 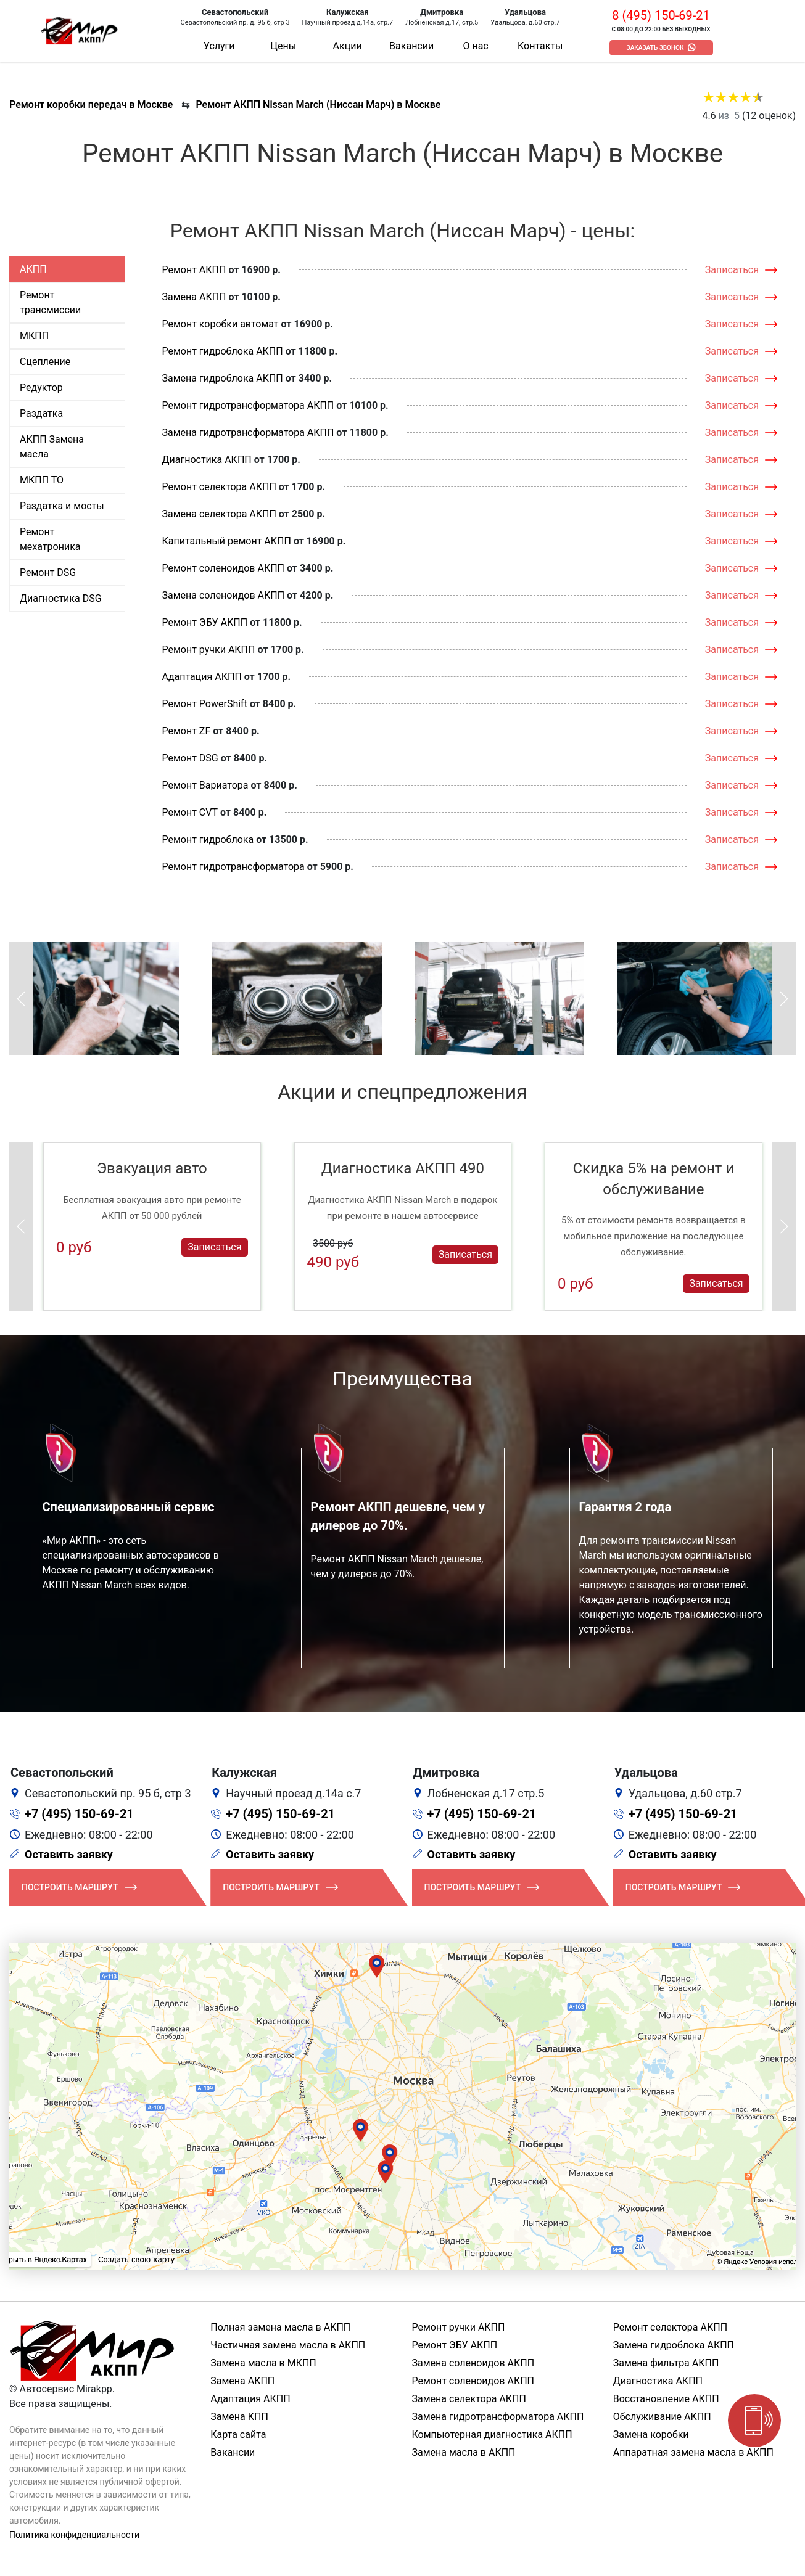 I want to click on Акции, so click(x=347, y=46).